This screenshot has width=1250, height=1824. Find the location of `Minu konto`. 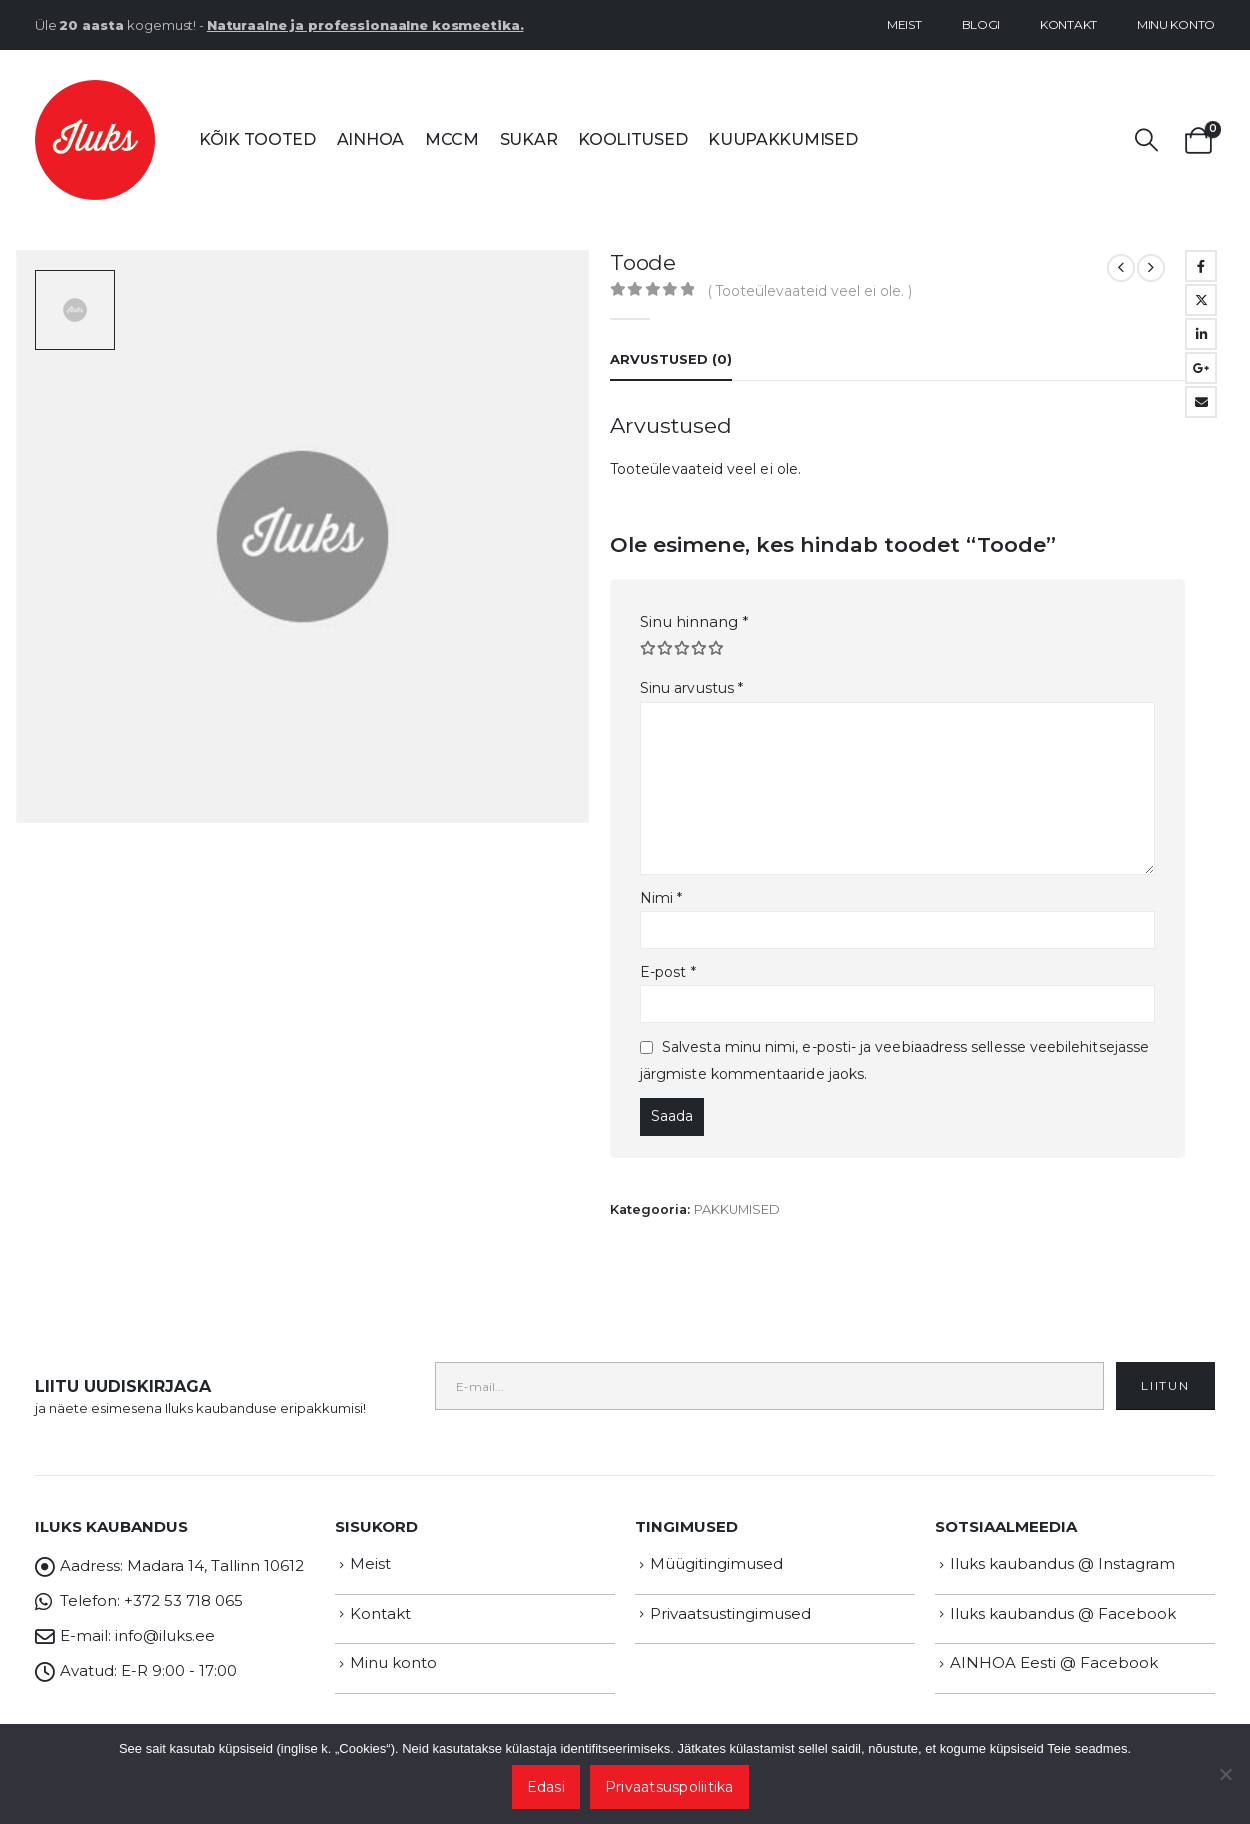

Minu konto is located at coordinates (1176, 24).